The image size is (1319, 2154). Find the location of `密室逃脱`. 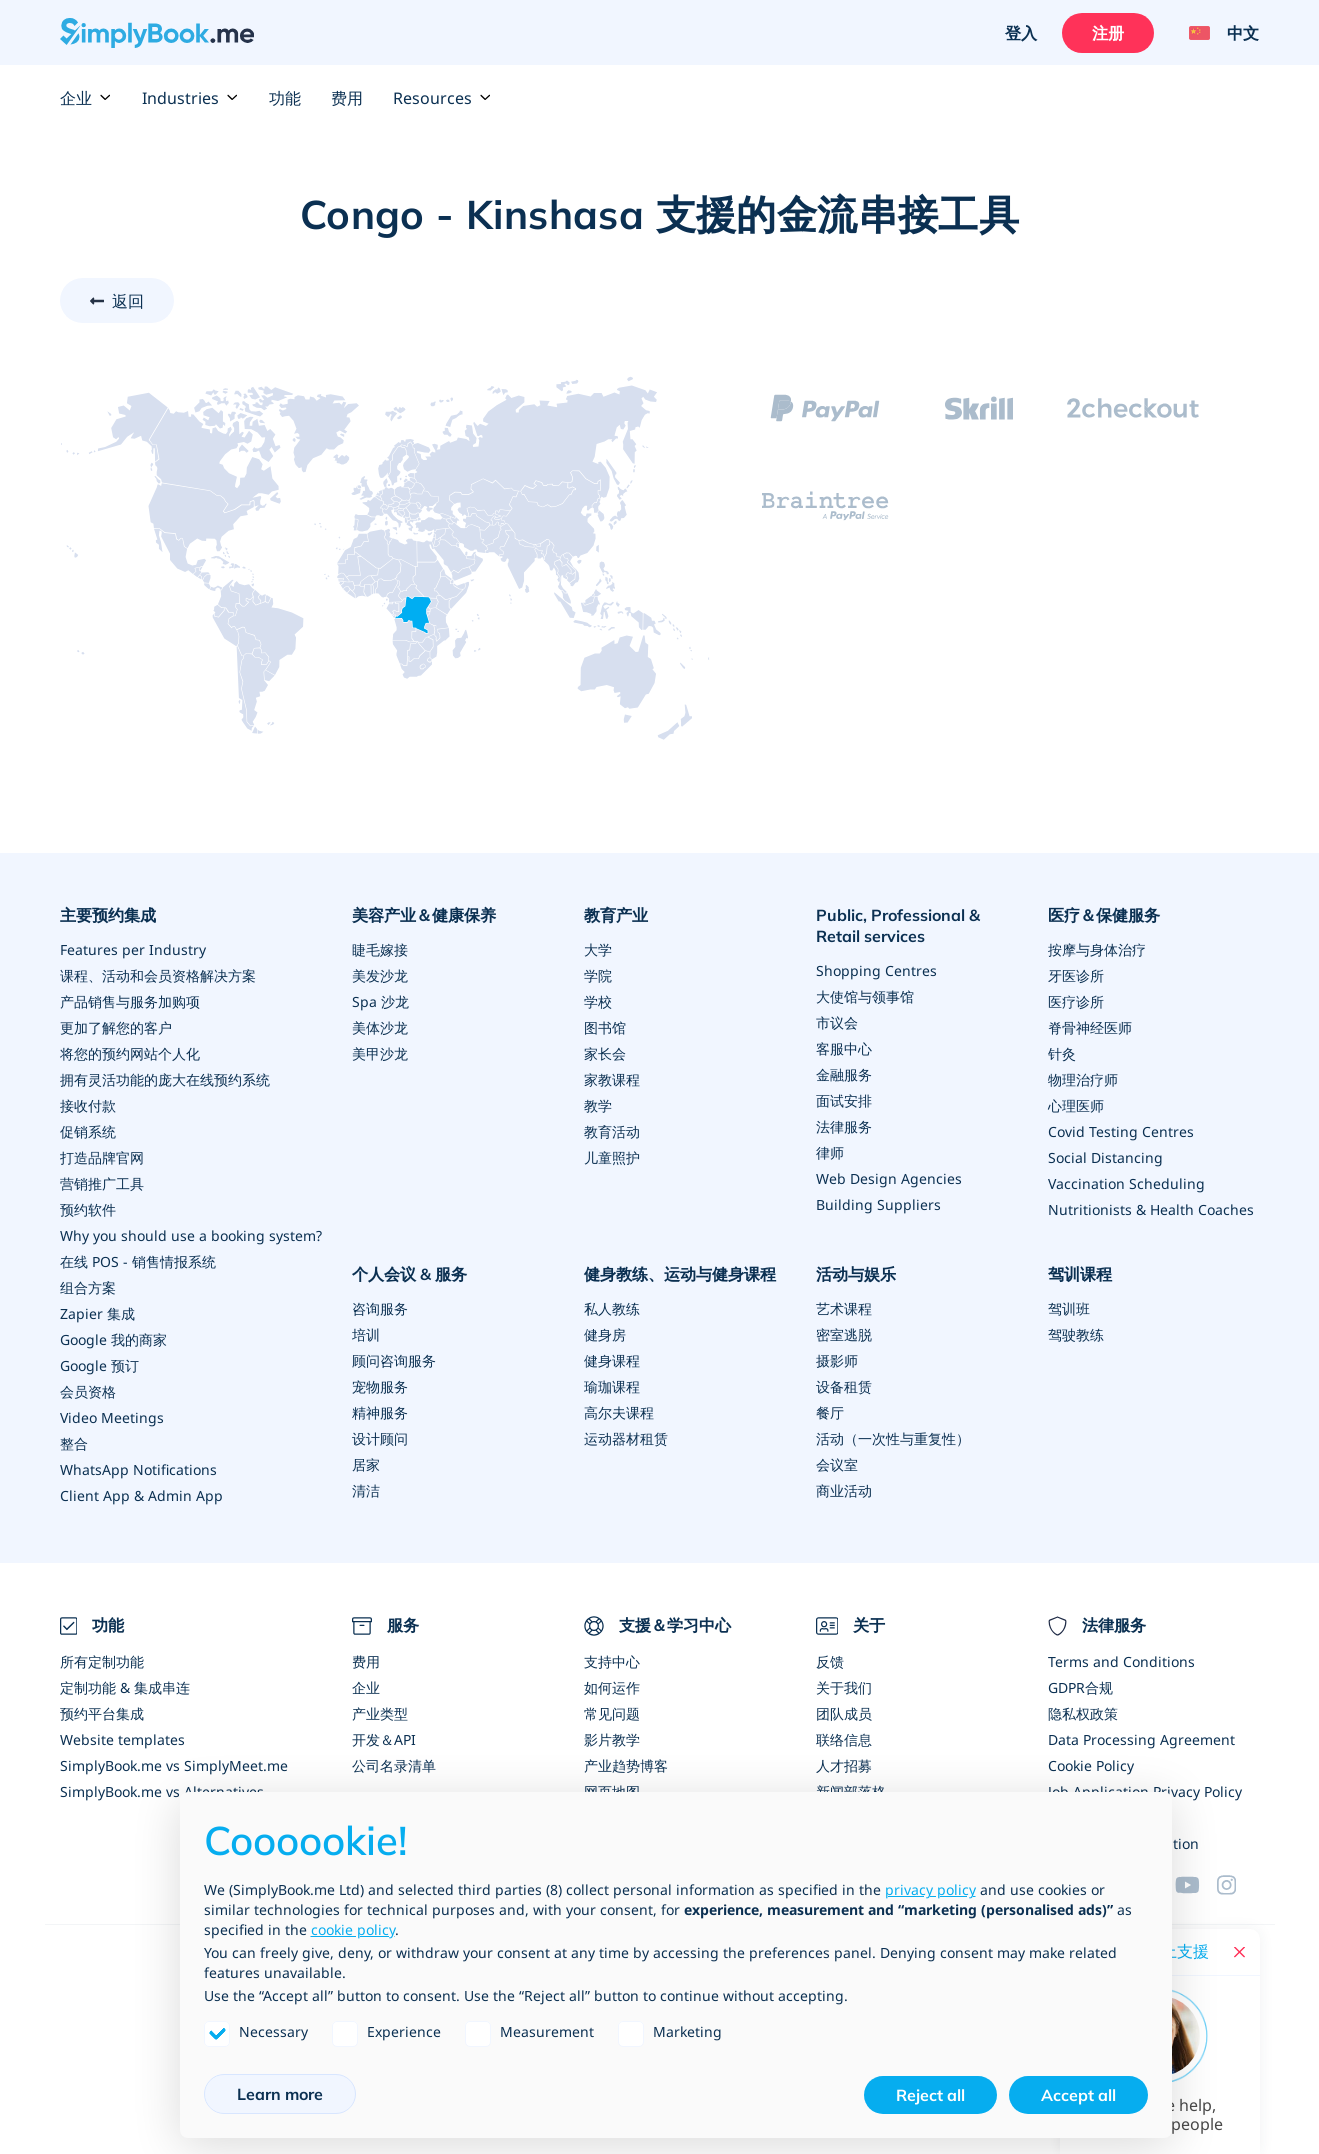

密室逃脱 is located at coordinates (844, 1334).